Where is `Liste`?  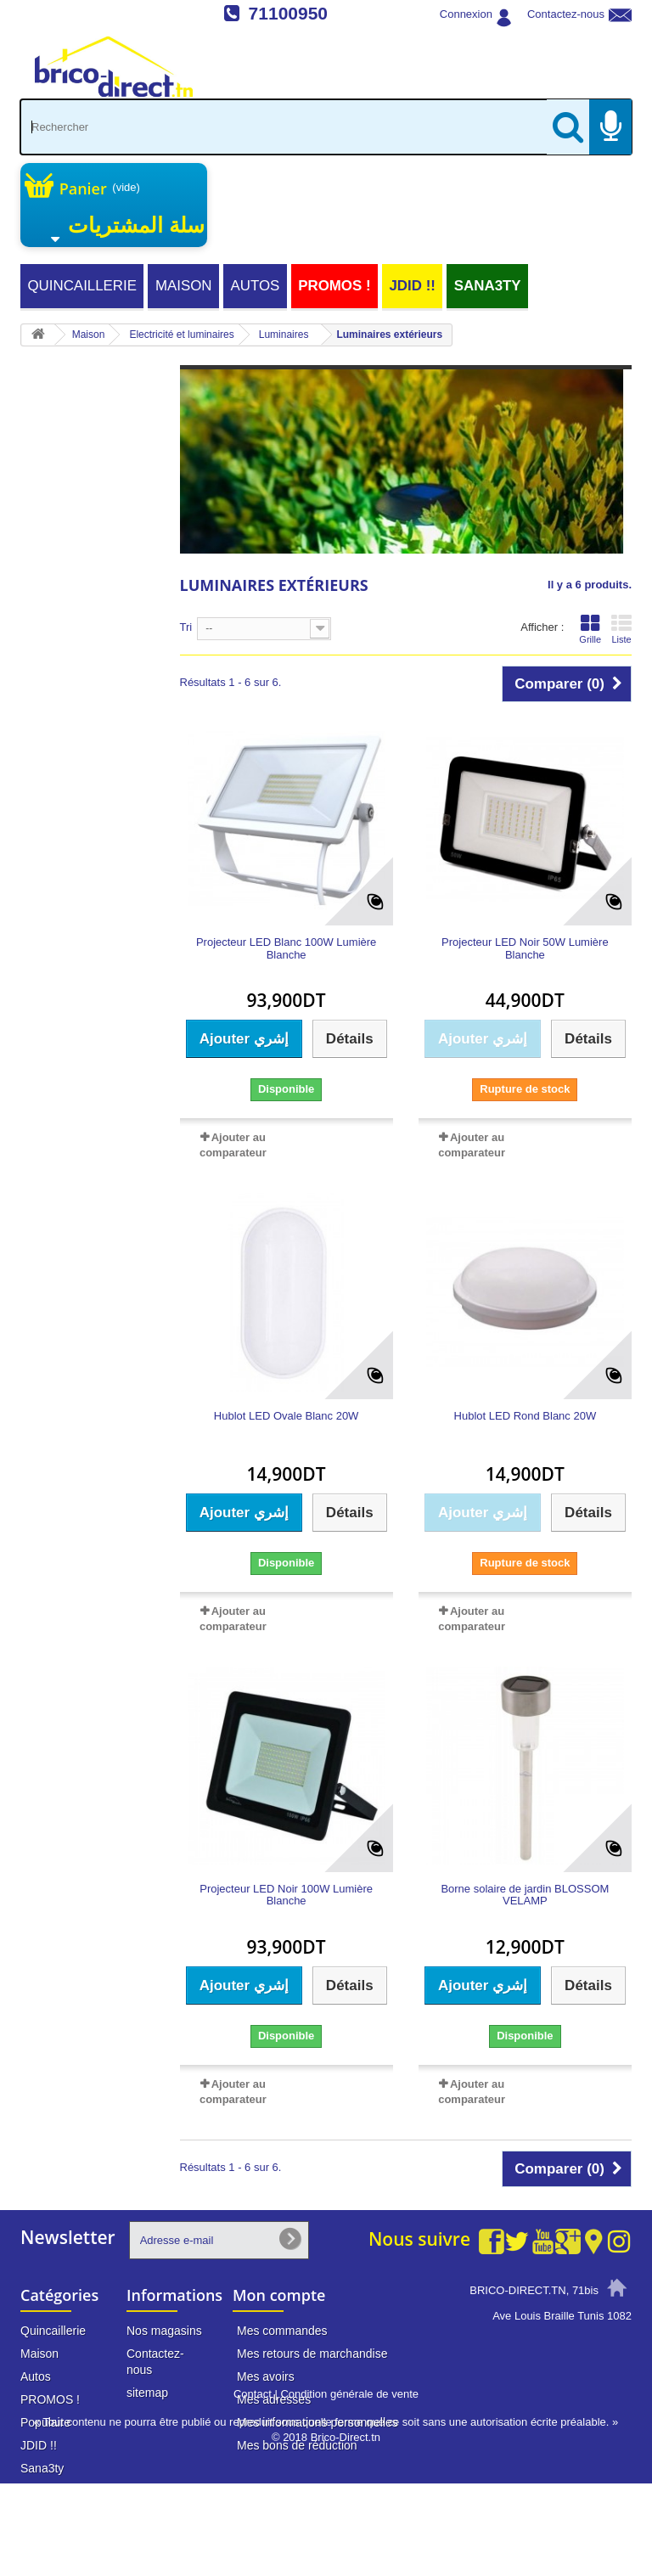 Liste is located at coordinates (621, 629).